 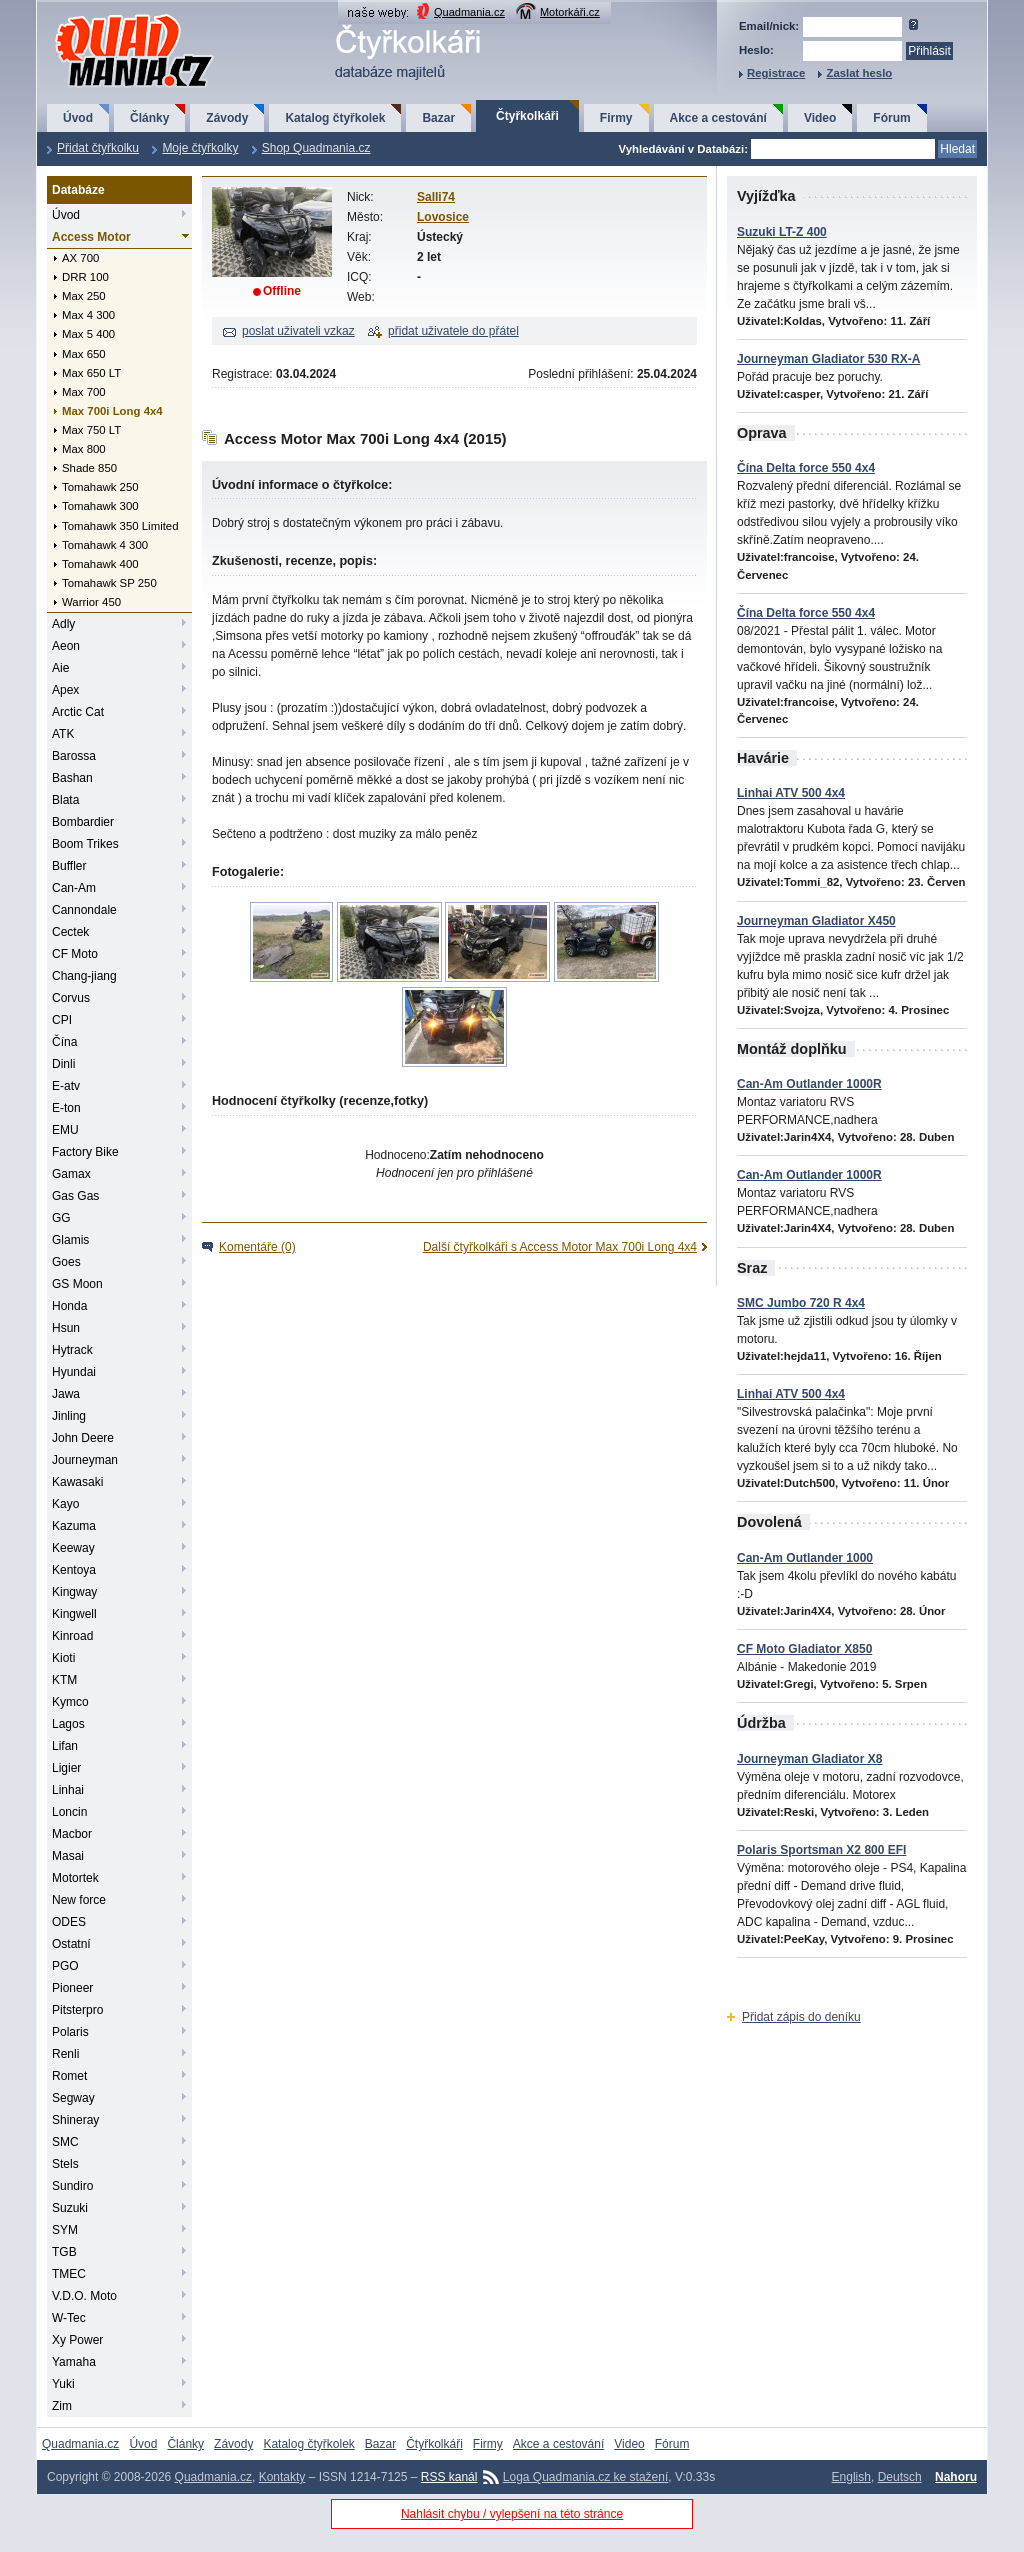 I want to click on Hytrack, so click(x=72, y=1350).